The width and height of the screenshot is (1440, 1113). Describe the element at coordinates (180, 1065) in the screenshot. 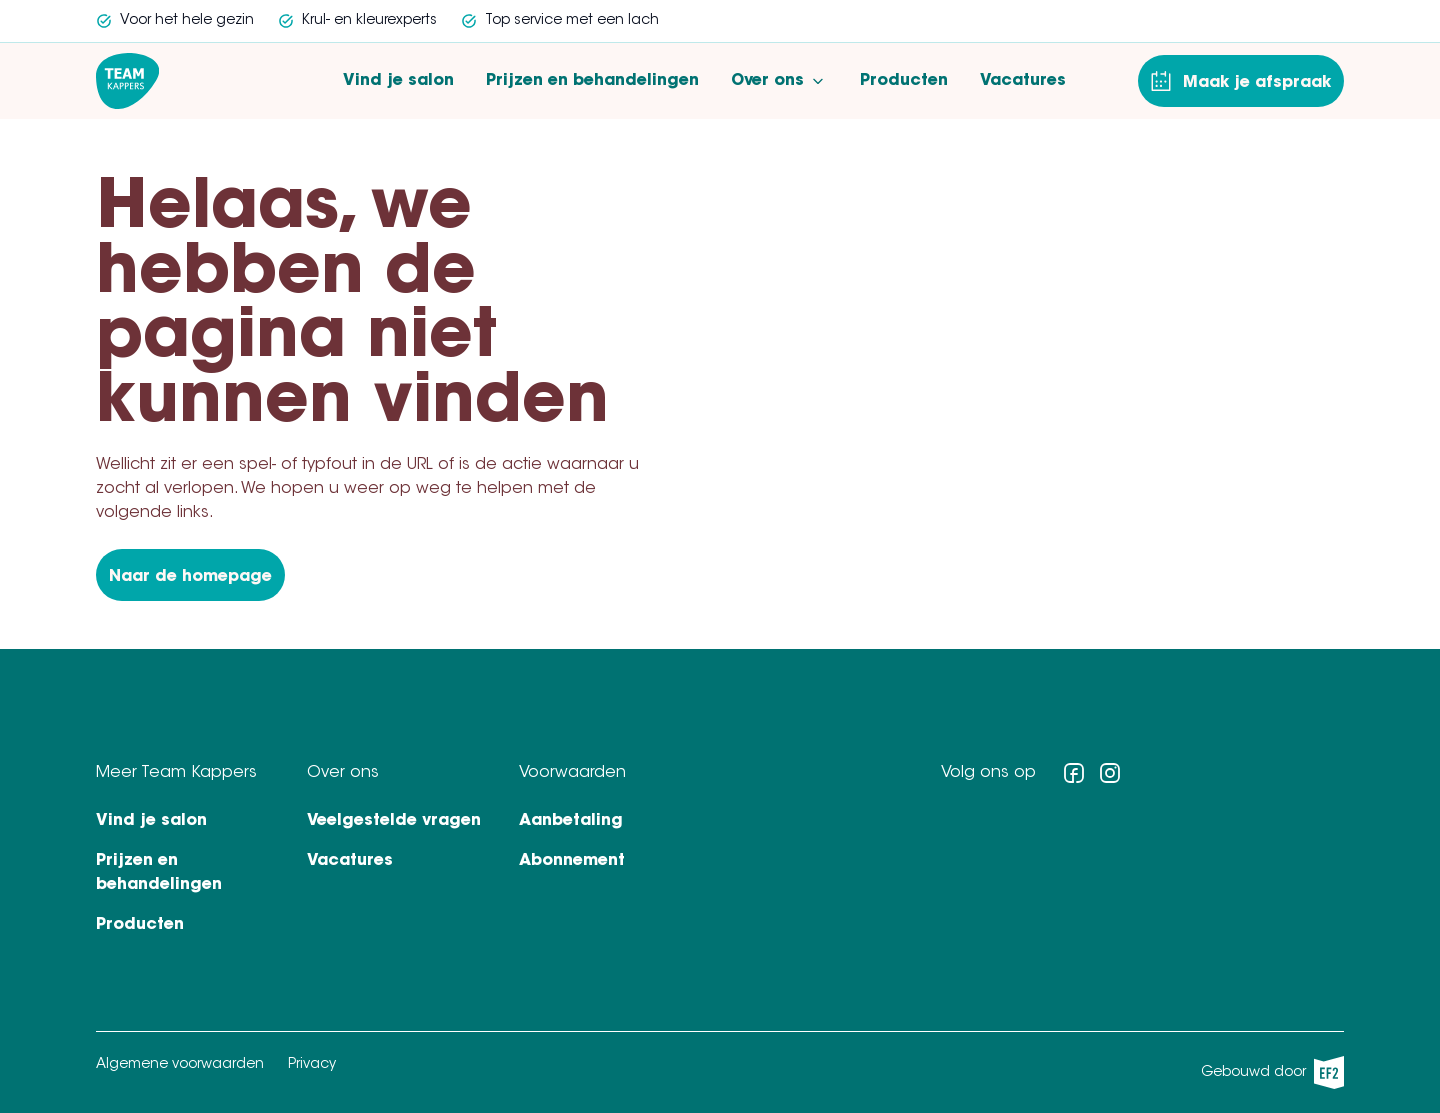

I see `Algemene voorwaarden` at that location.